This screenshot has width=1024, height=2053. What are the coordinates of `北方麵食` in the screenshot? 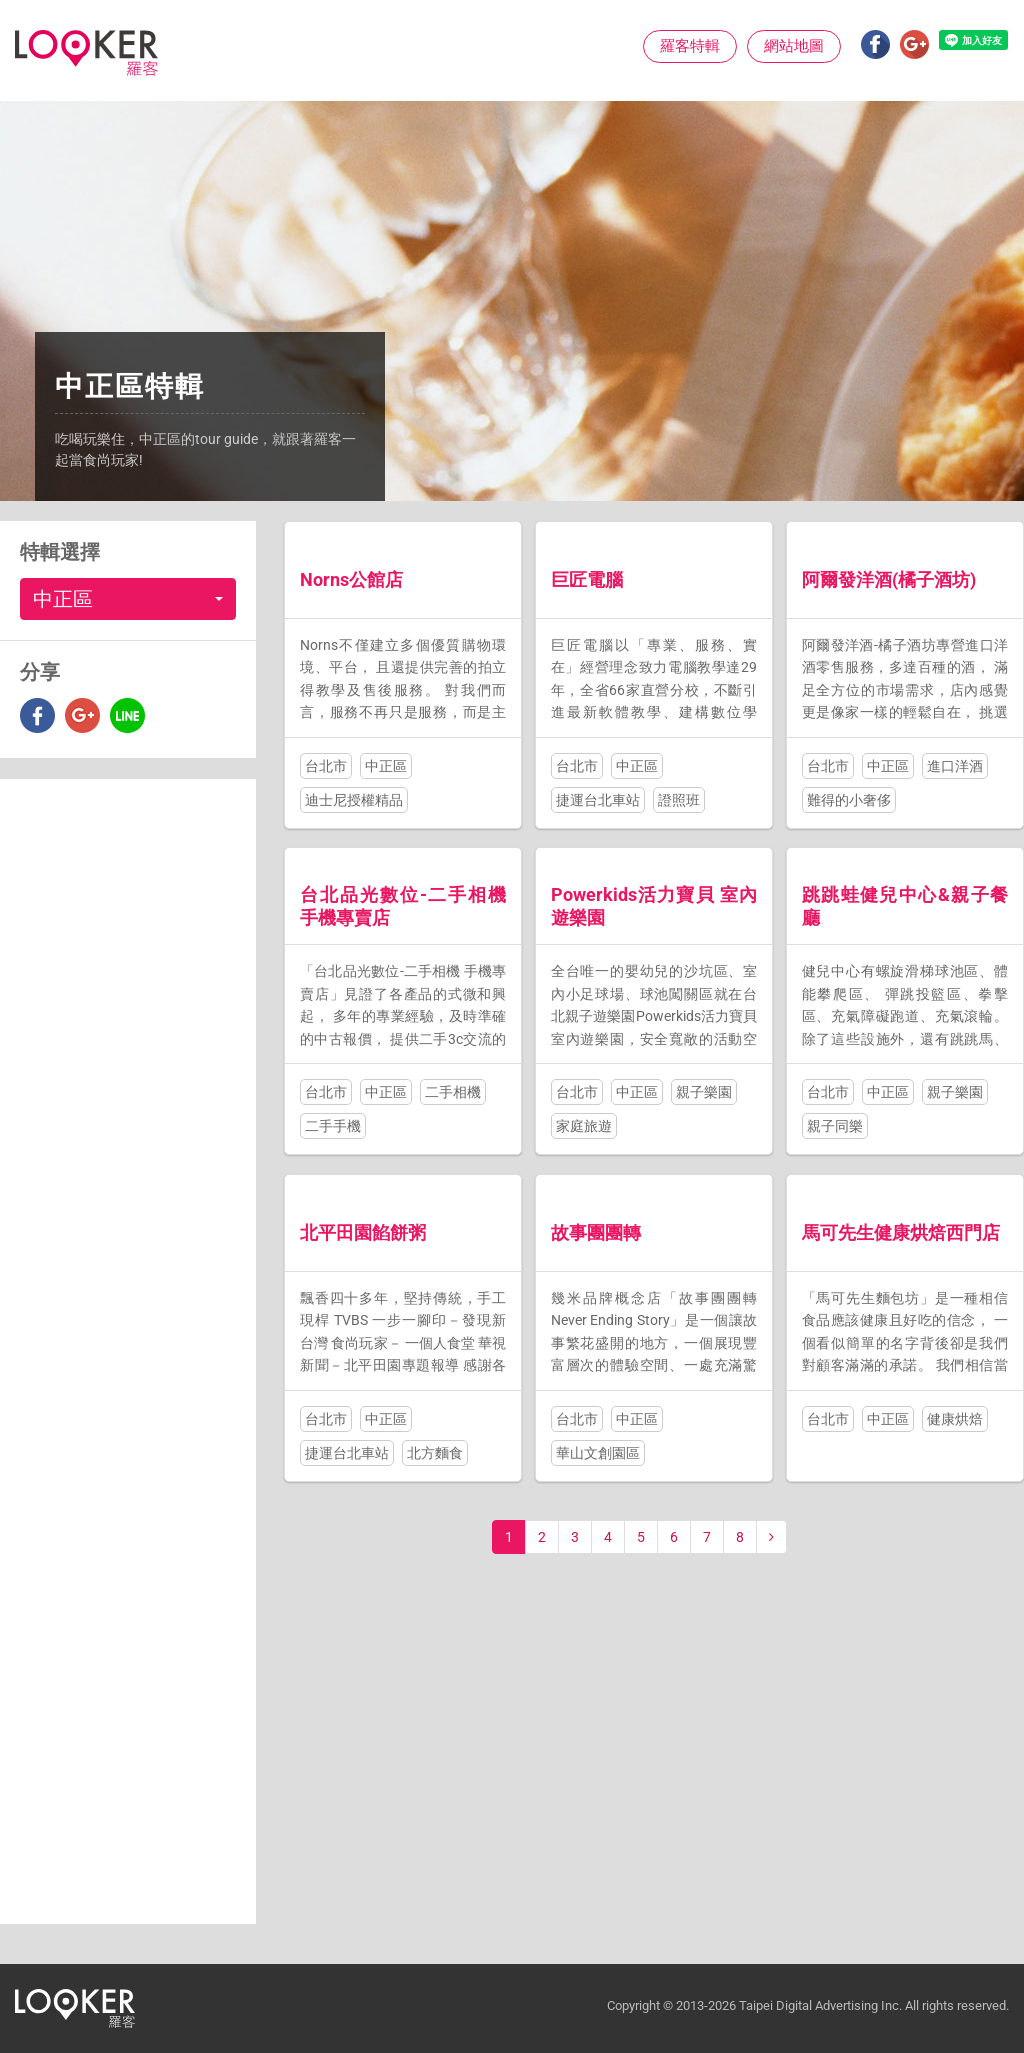 It's located at (435, 1453).